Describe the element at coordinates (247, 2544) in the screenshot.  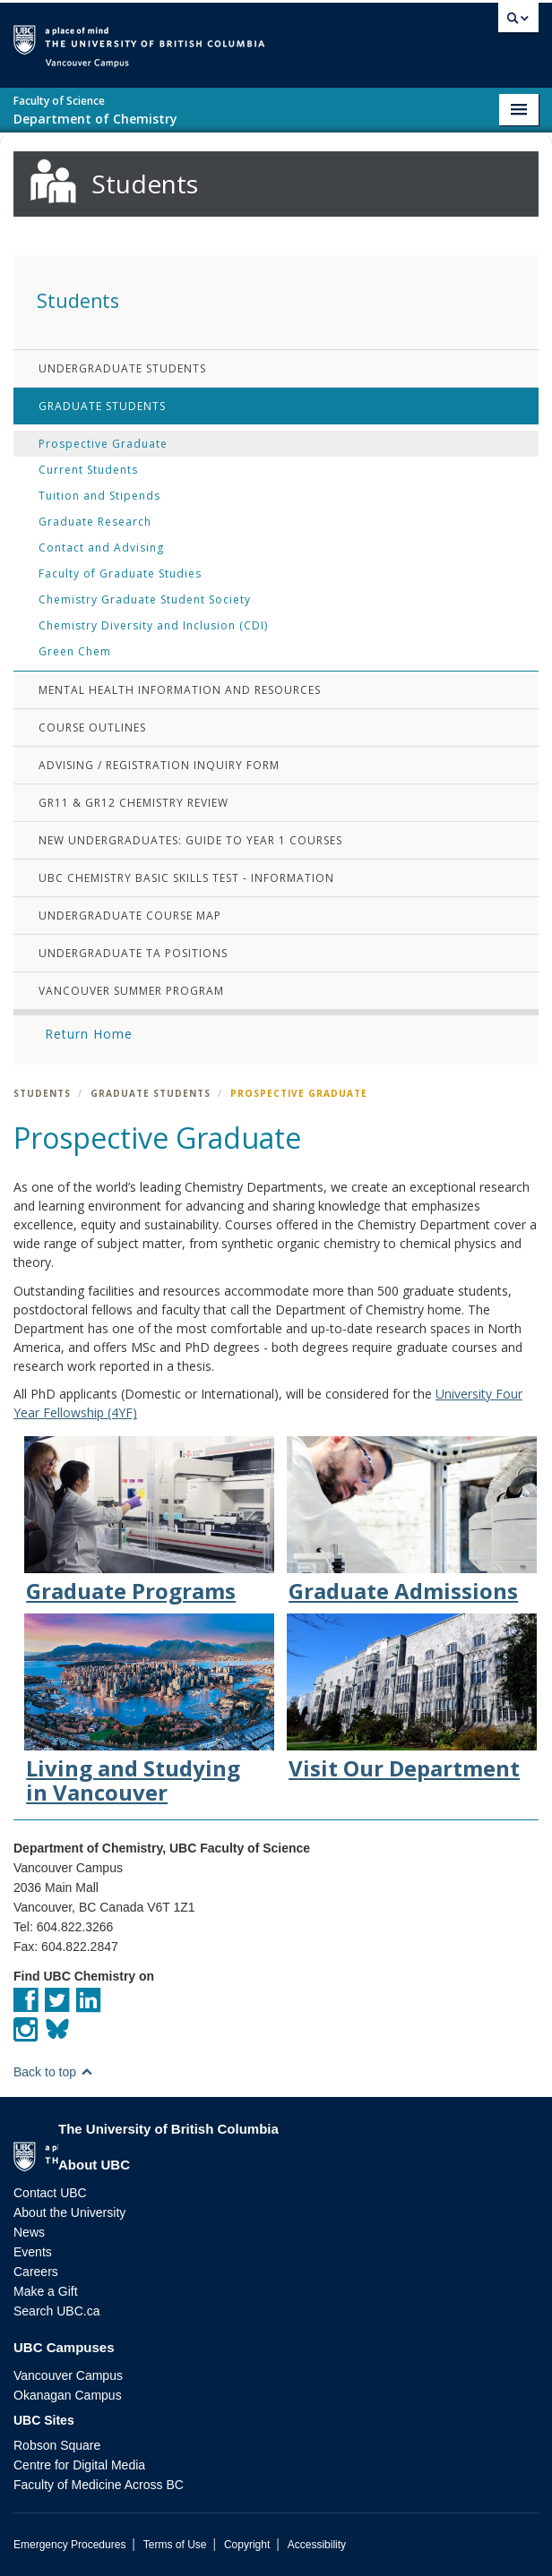
I see `Copyright` at that location.